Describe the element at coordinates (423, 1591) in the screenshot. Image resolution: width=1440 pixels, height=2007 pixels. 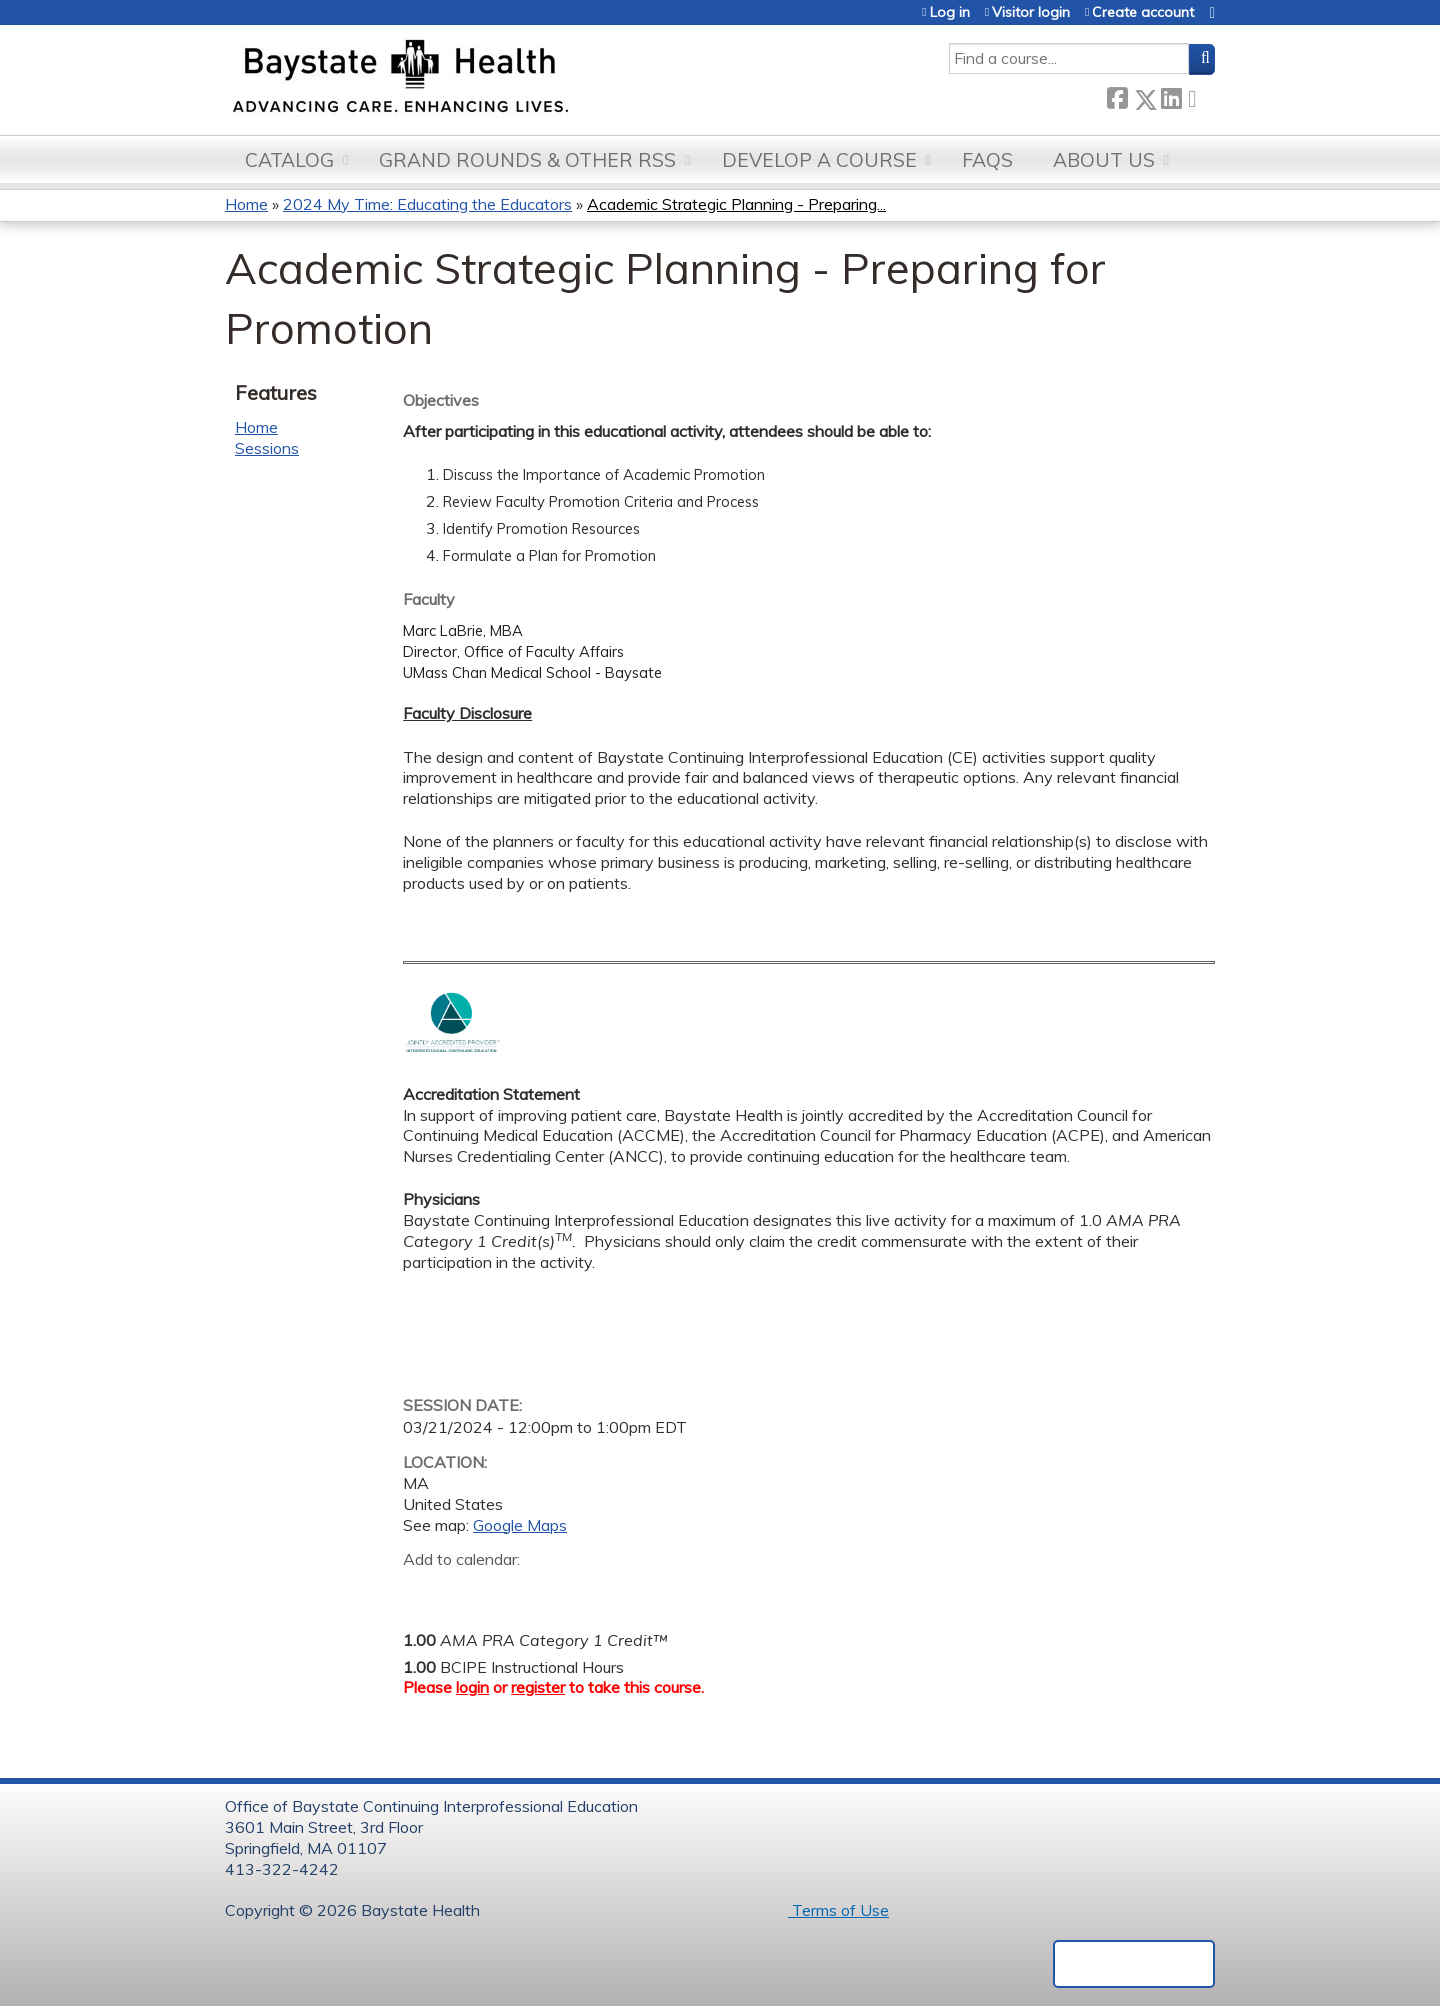
I see `Add to google calendar` at that location.